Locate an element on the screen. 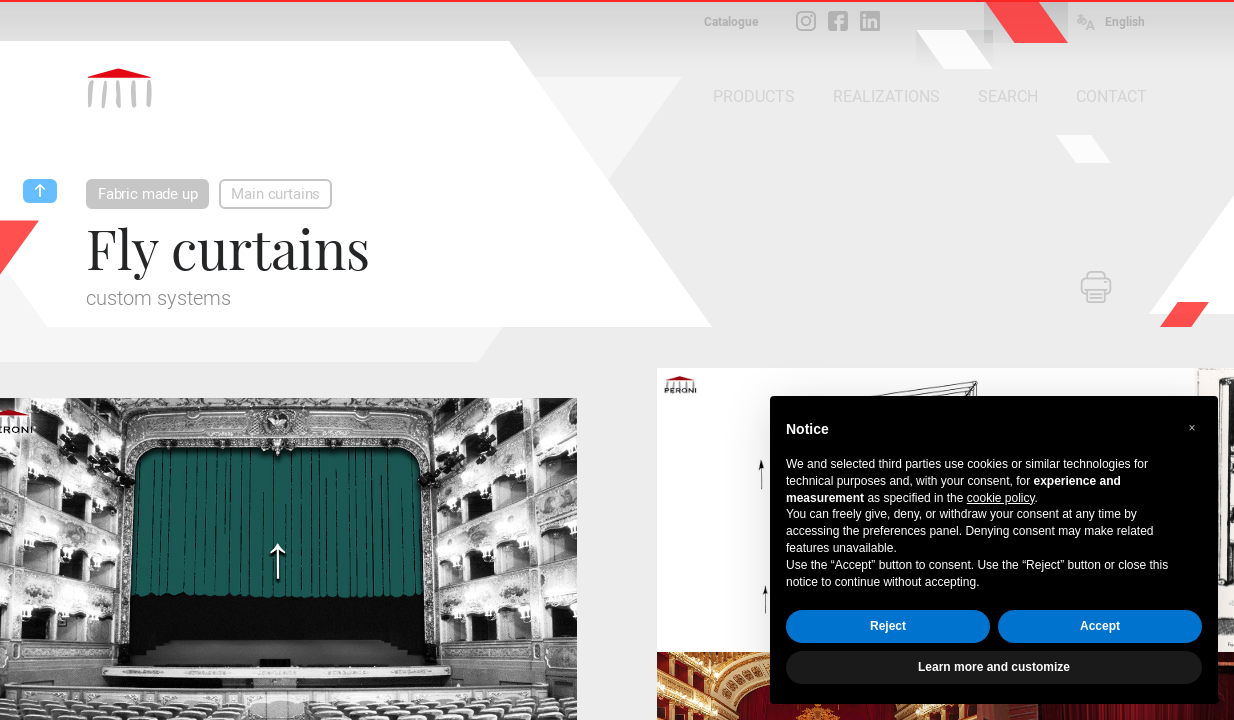  SEARCH is located at coordinates (1008, 96).